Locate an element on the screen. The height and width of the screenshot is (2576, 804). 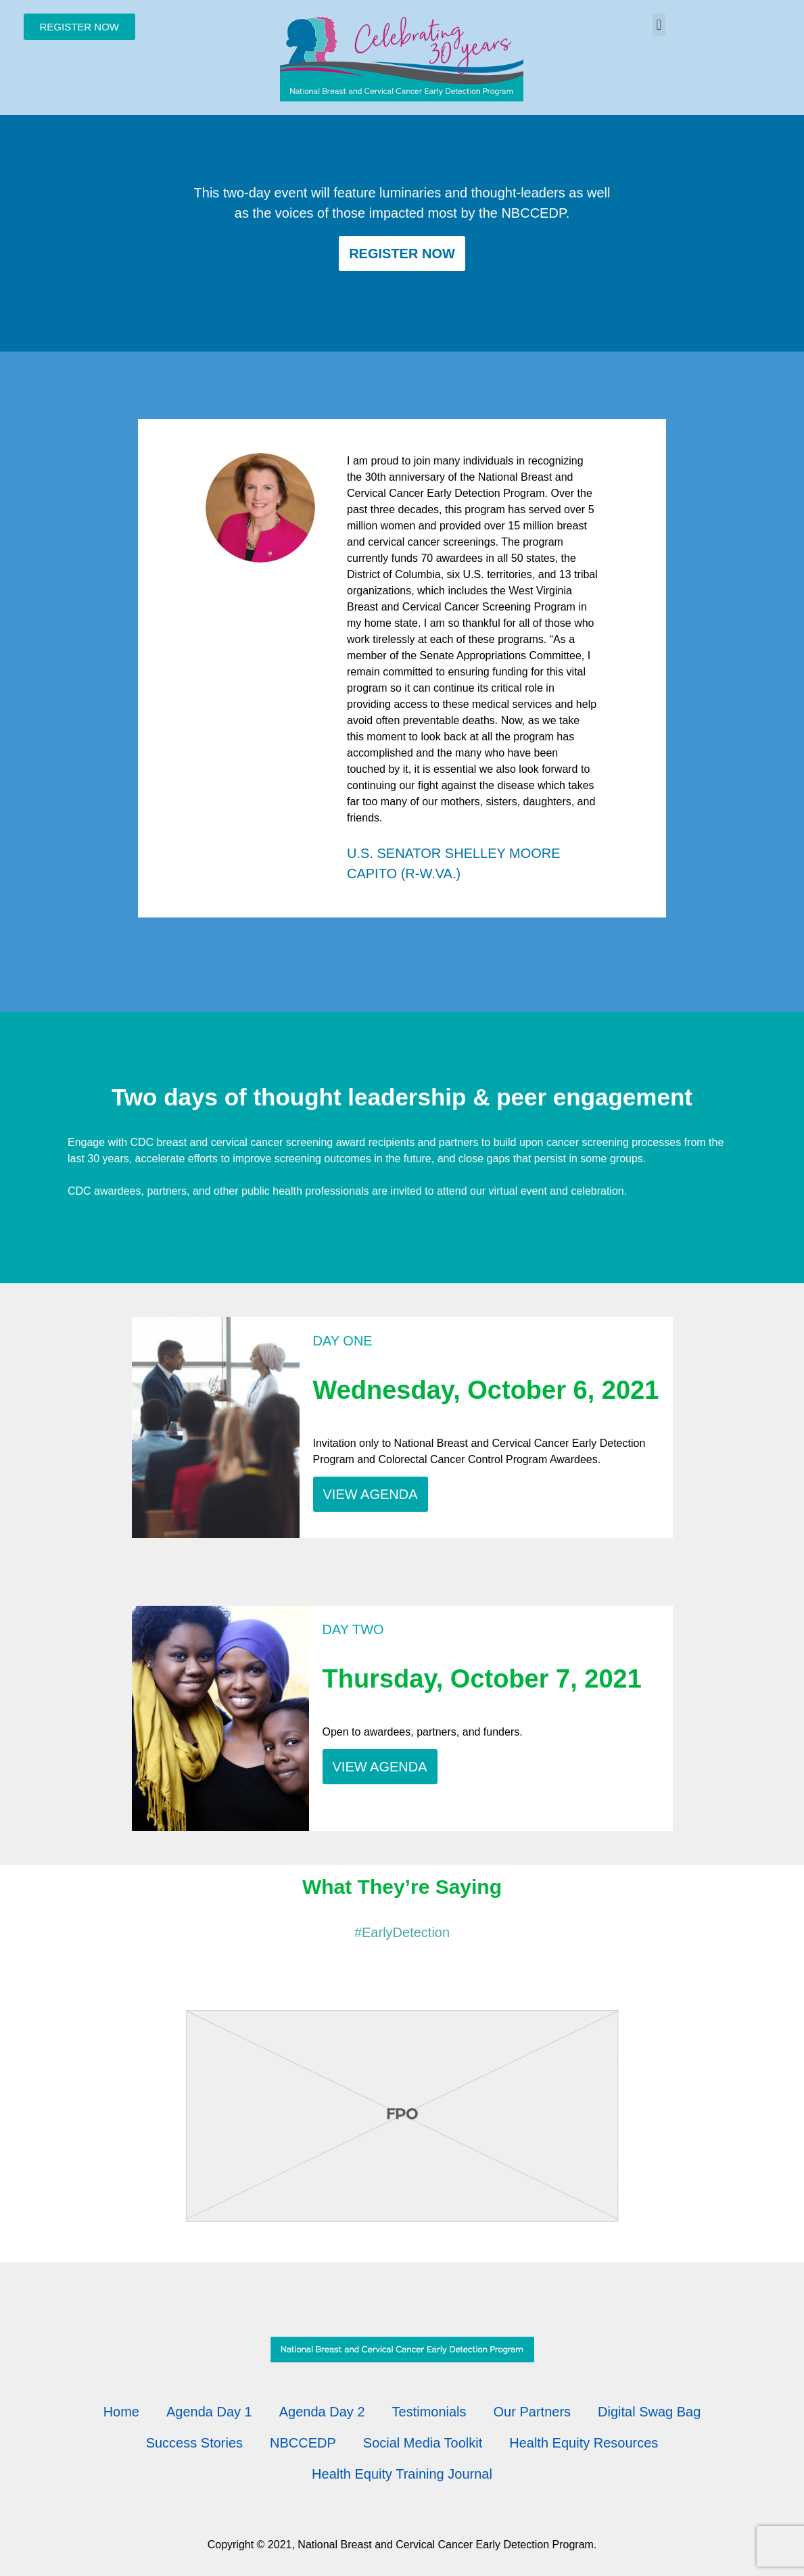
Health Equity Training Journal is located at coordinates (402, 2473).